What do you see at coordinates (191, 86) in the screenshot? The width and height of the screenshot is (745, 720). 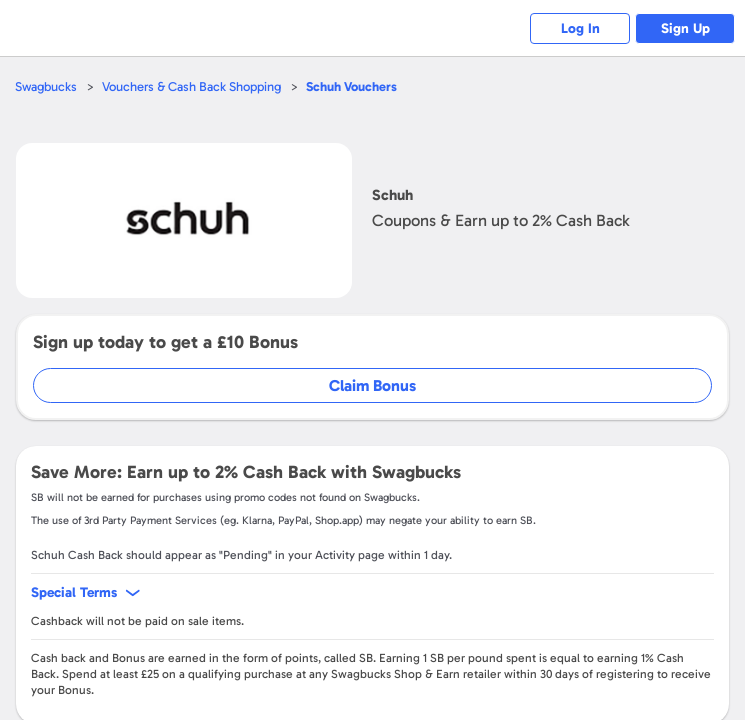 I see `Vouchers & Cash Back Shopping` at bounding box center [191, 86].